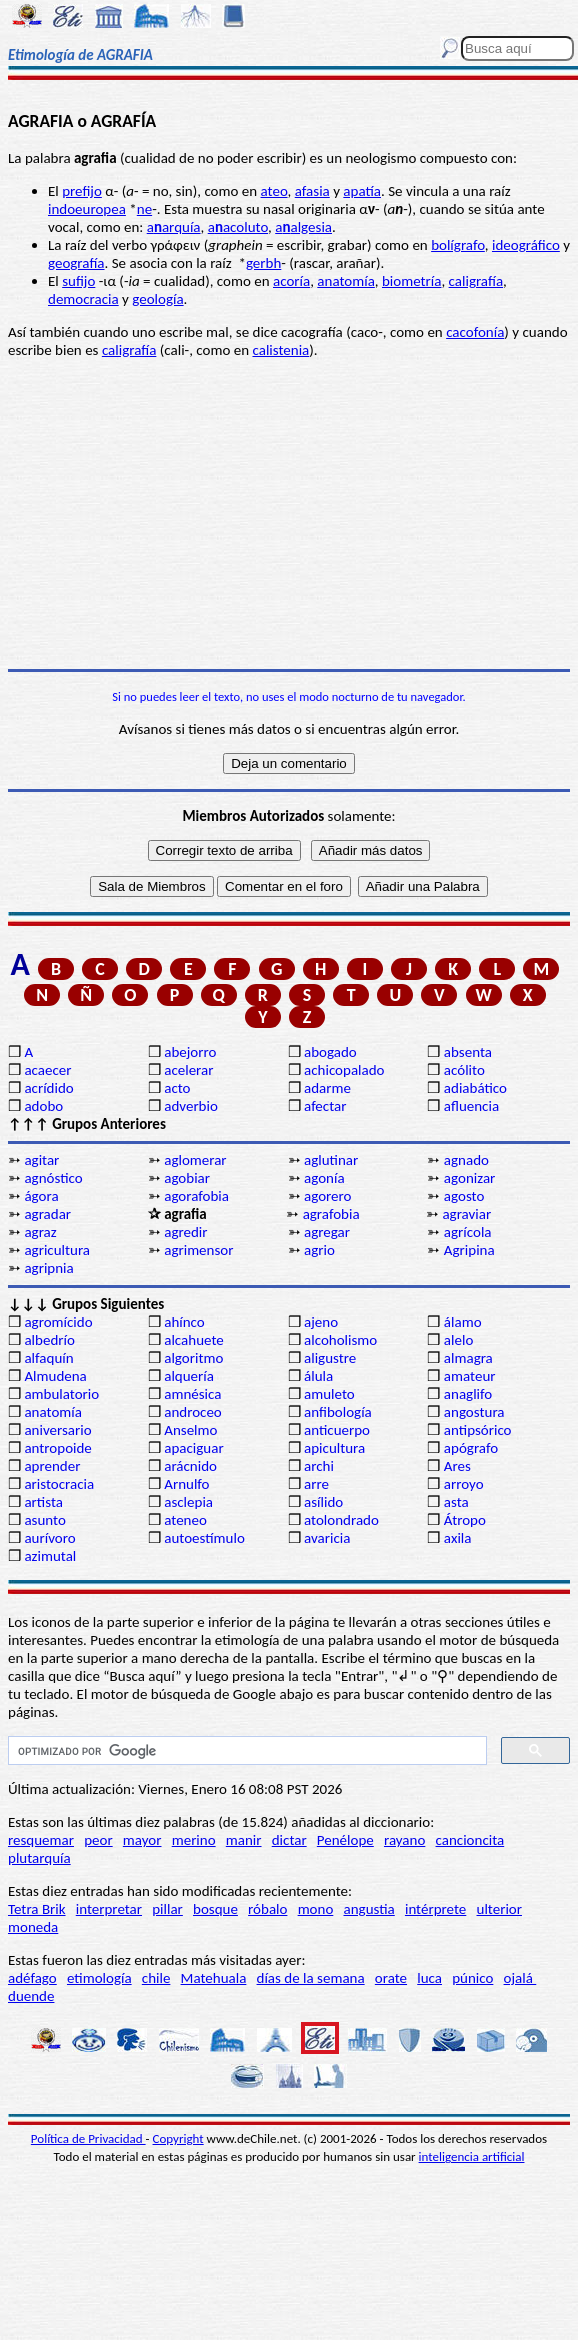 This screenshot has height=2340, width=578. Describe the element at coordinates (469, 1250) in the screenshot. I see `Agripina` at that location.